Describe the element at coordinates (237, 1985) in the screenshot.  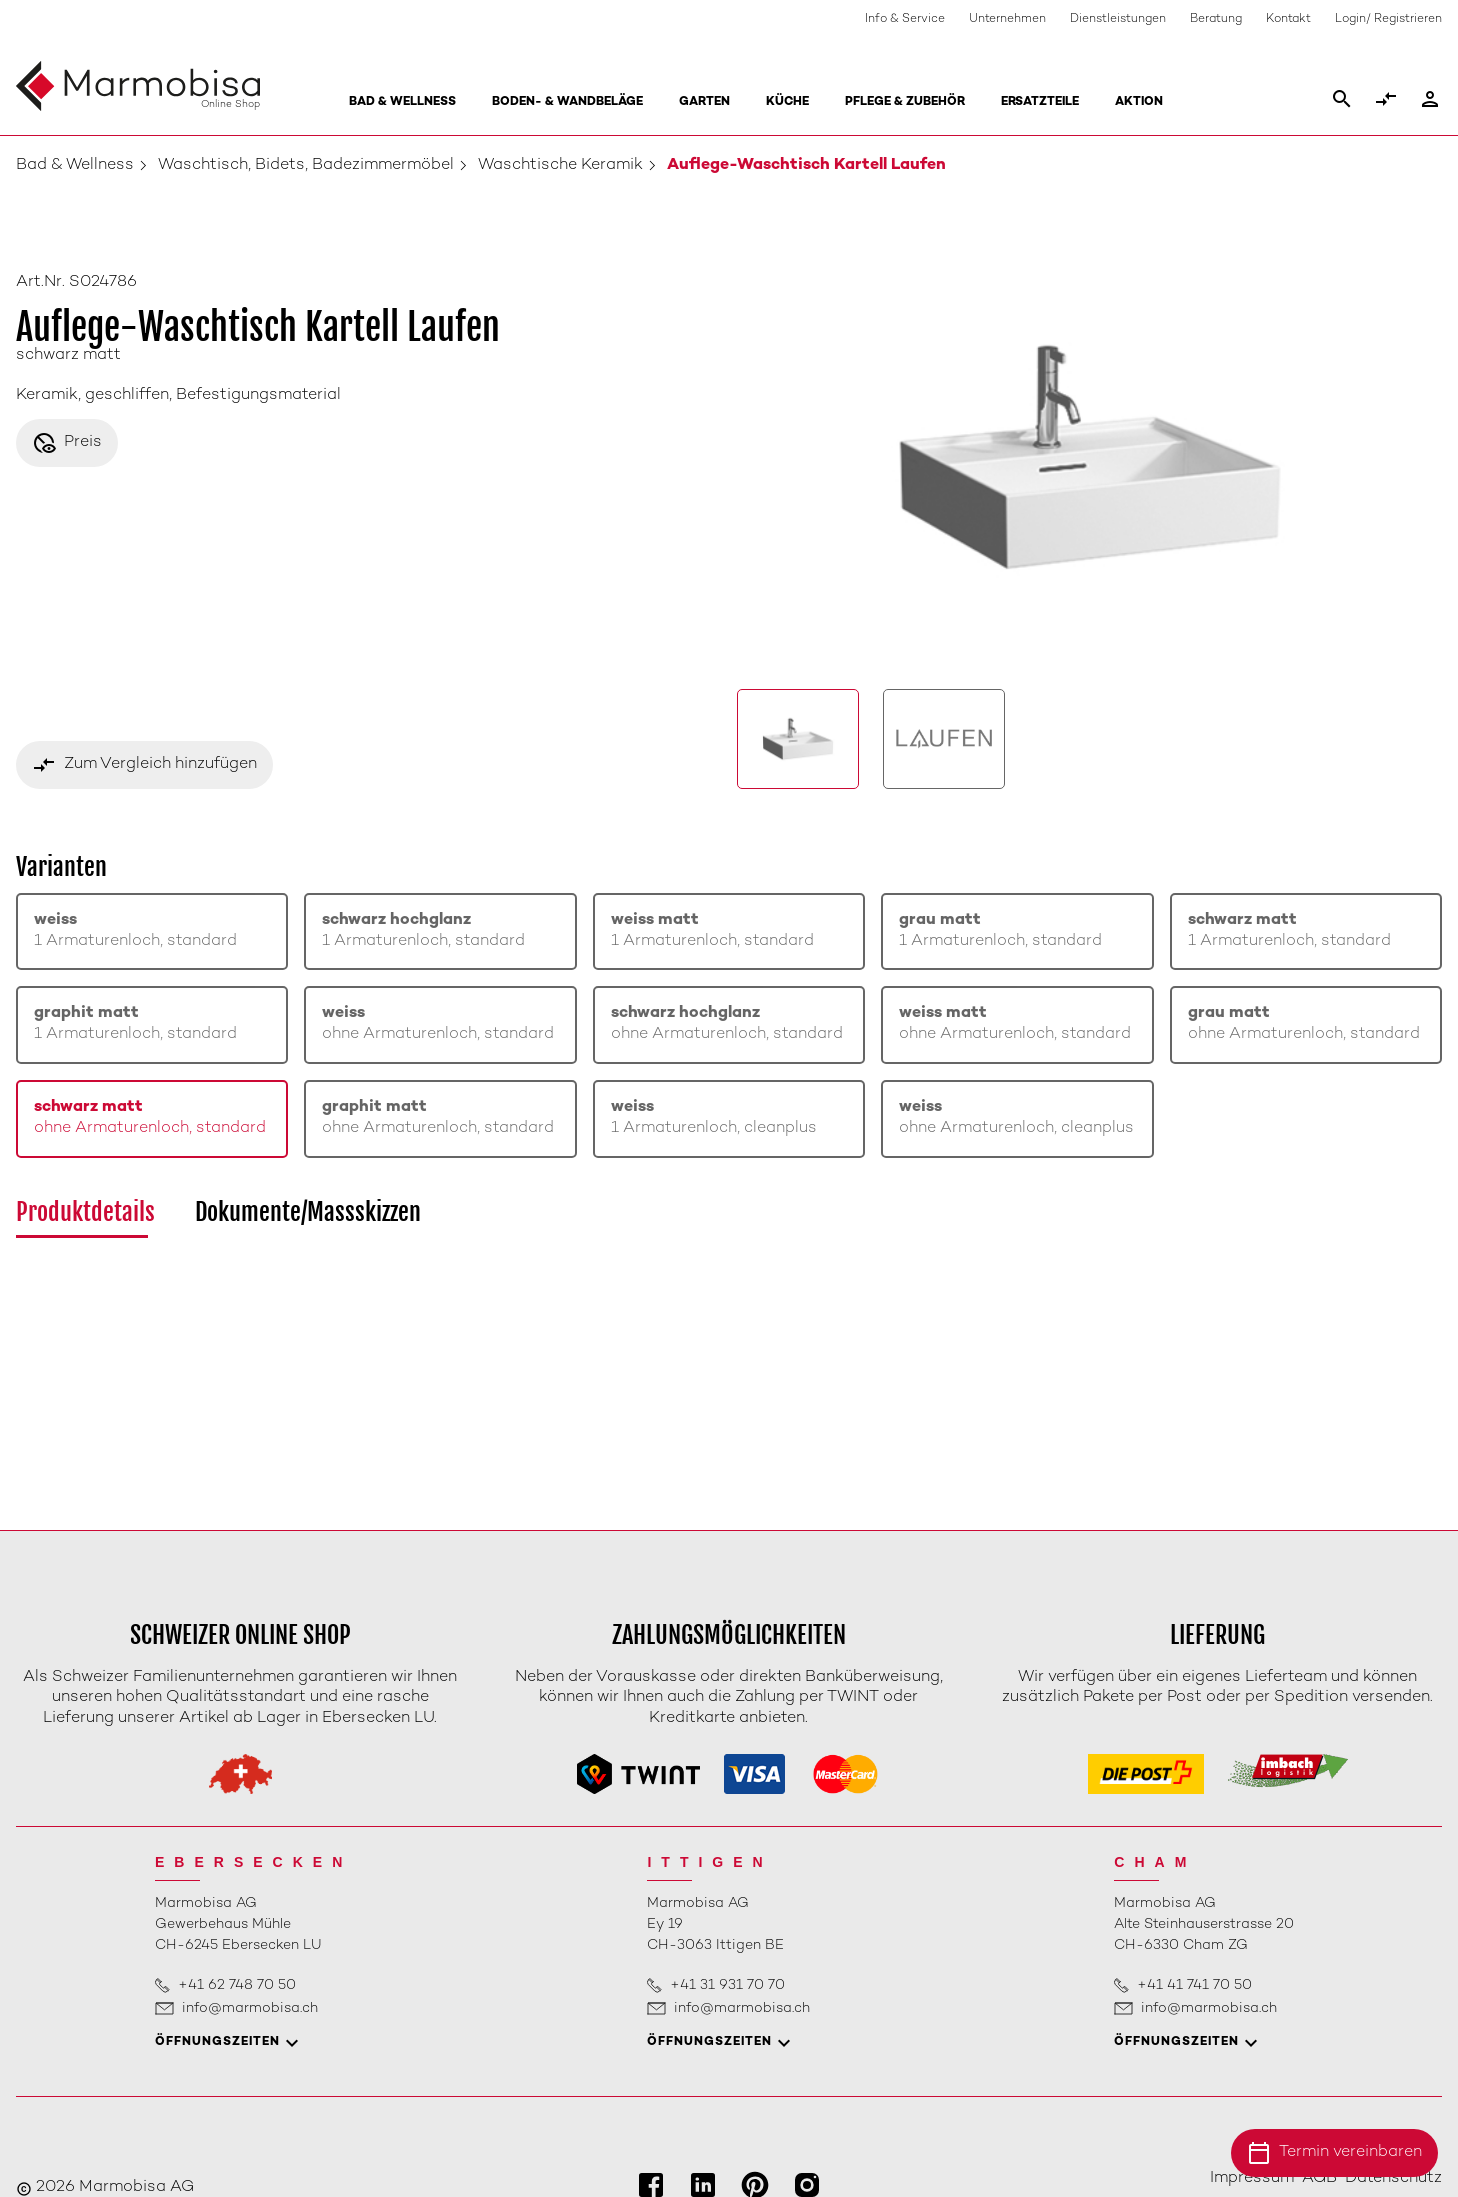
I see `+41 62 748 70 50` at that location.